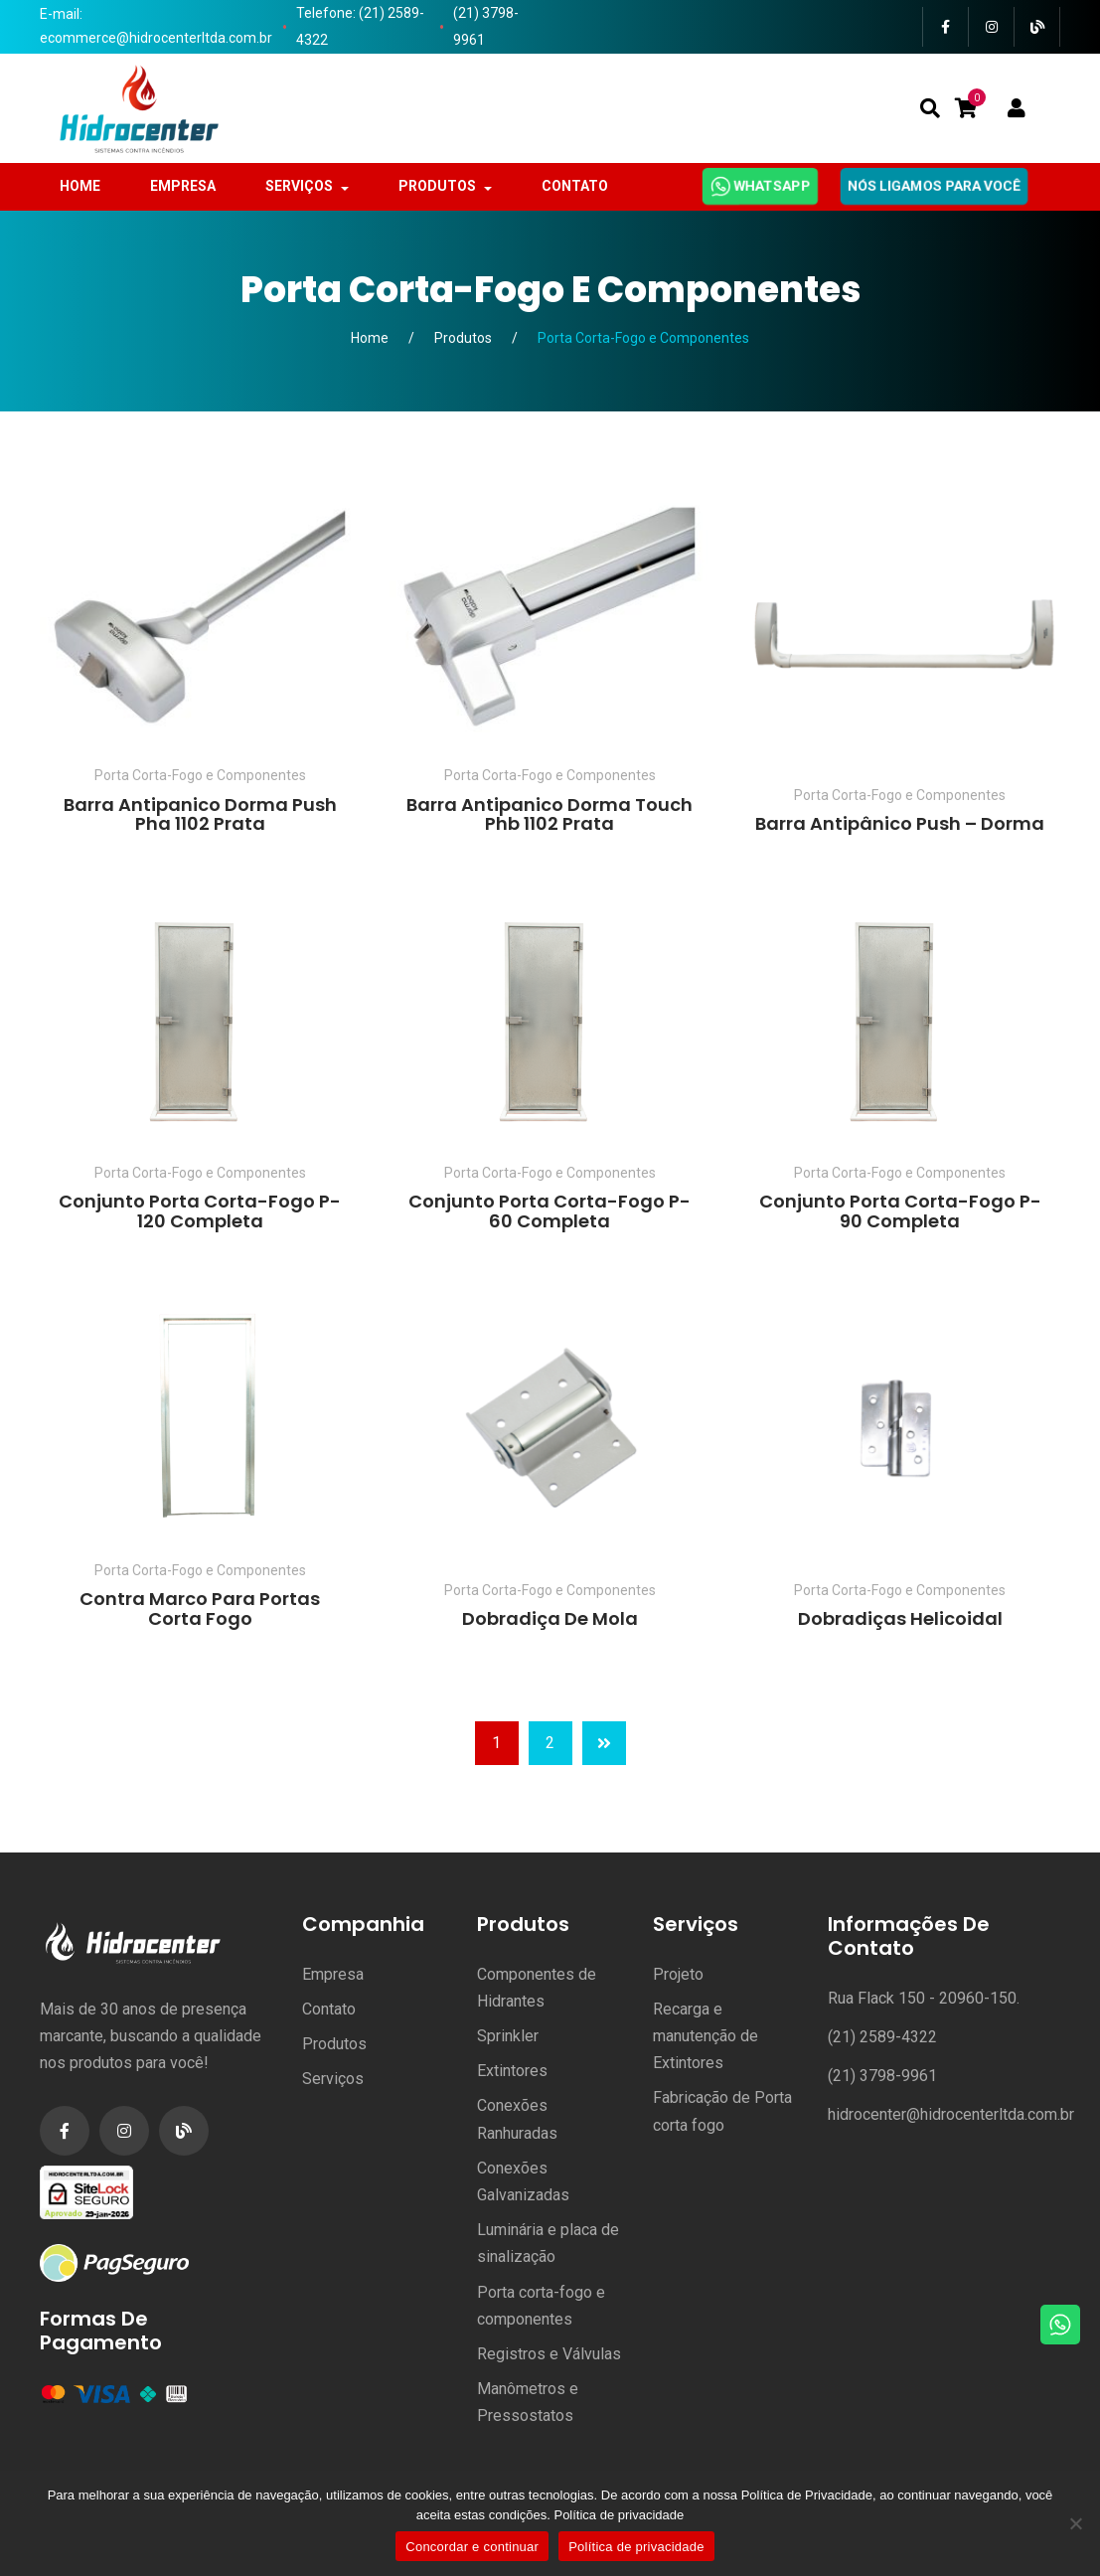 This screenshot has width=1100, height=2576. Describe the element at coordinates (517, 2119) in the screenshot. I see `Conexões Ranhuradas` at that location.